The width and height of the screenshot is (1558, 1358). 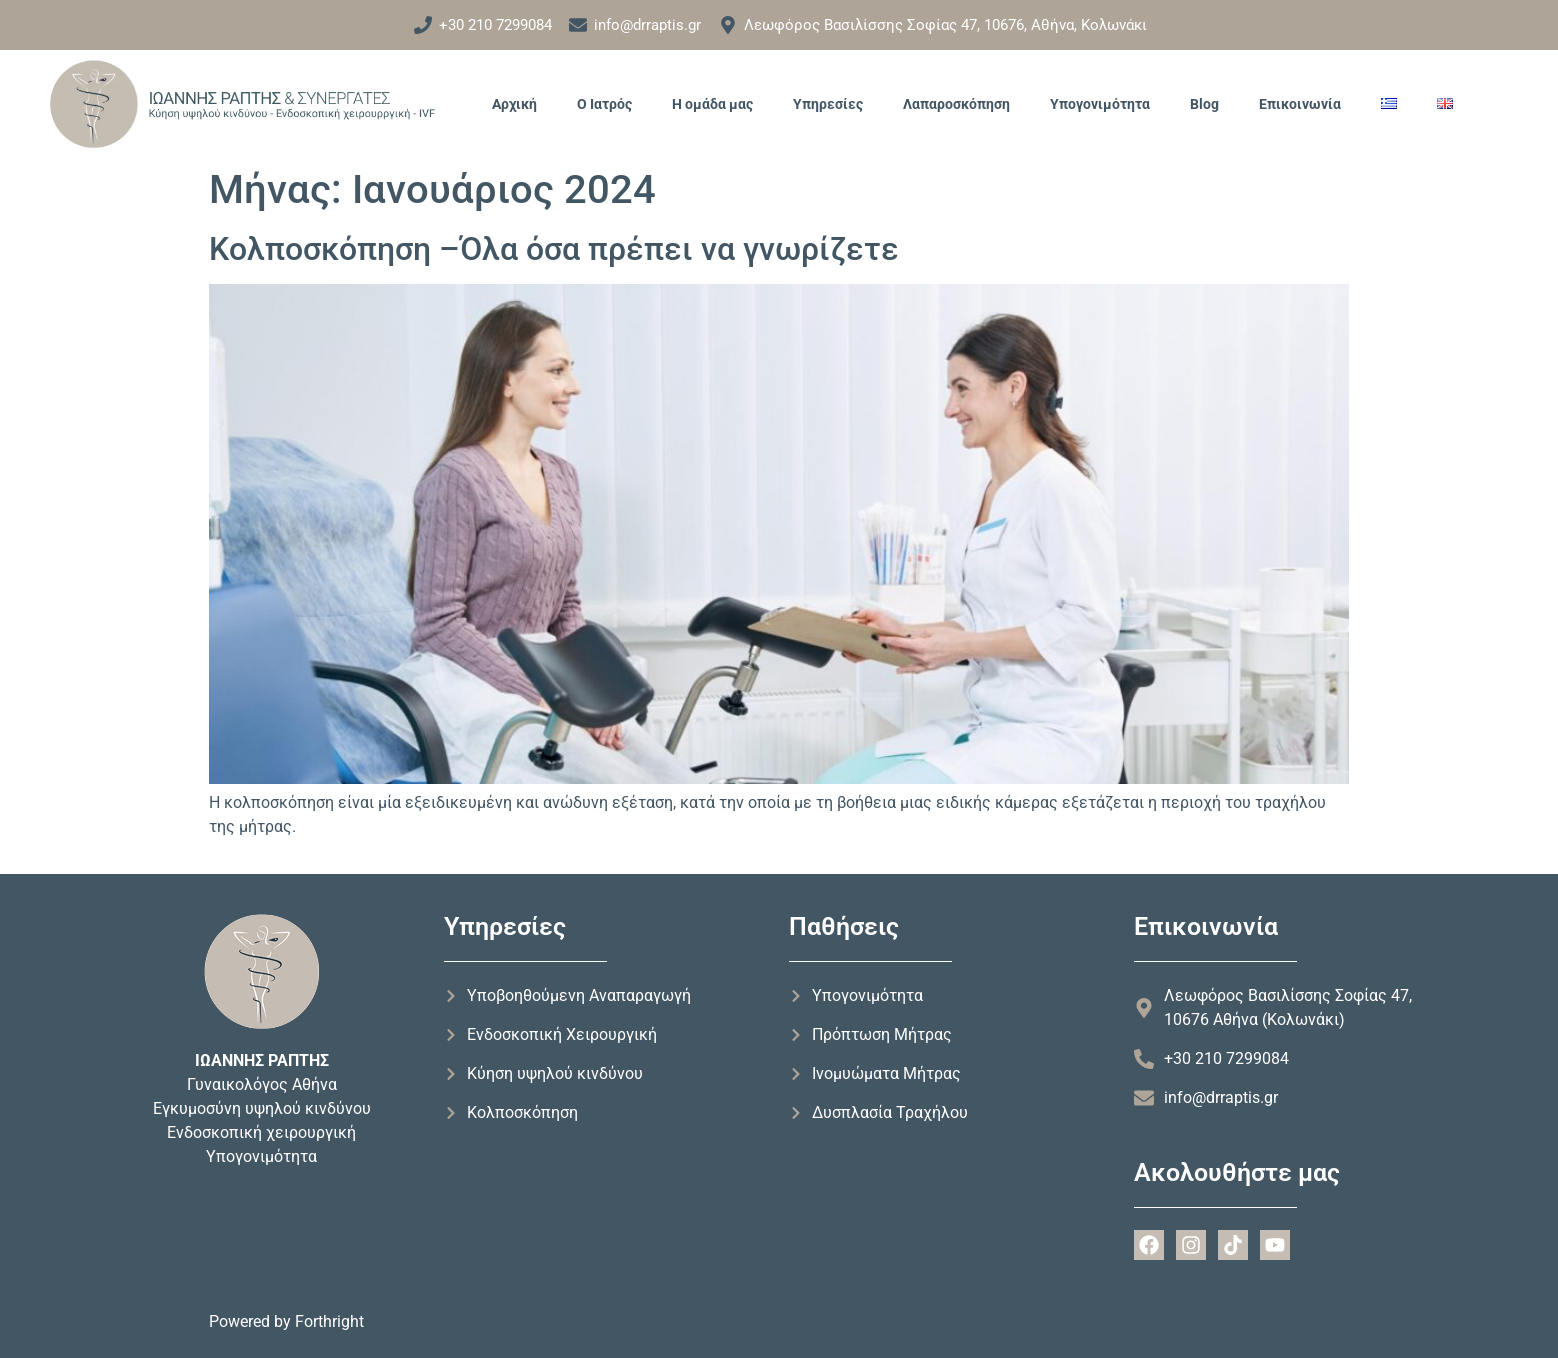 What do you see at coordinates (1100, 104) in the screenshot?
I see `Υπογονιμότητα` at bounding box center [1100, 104].